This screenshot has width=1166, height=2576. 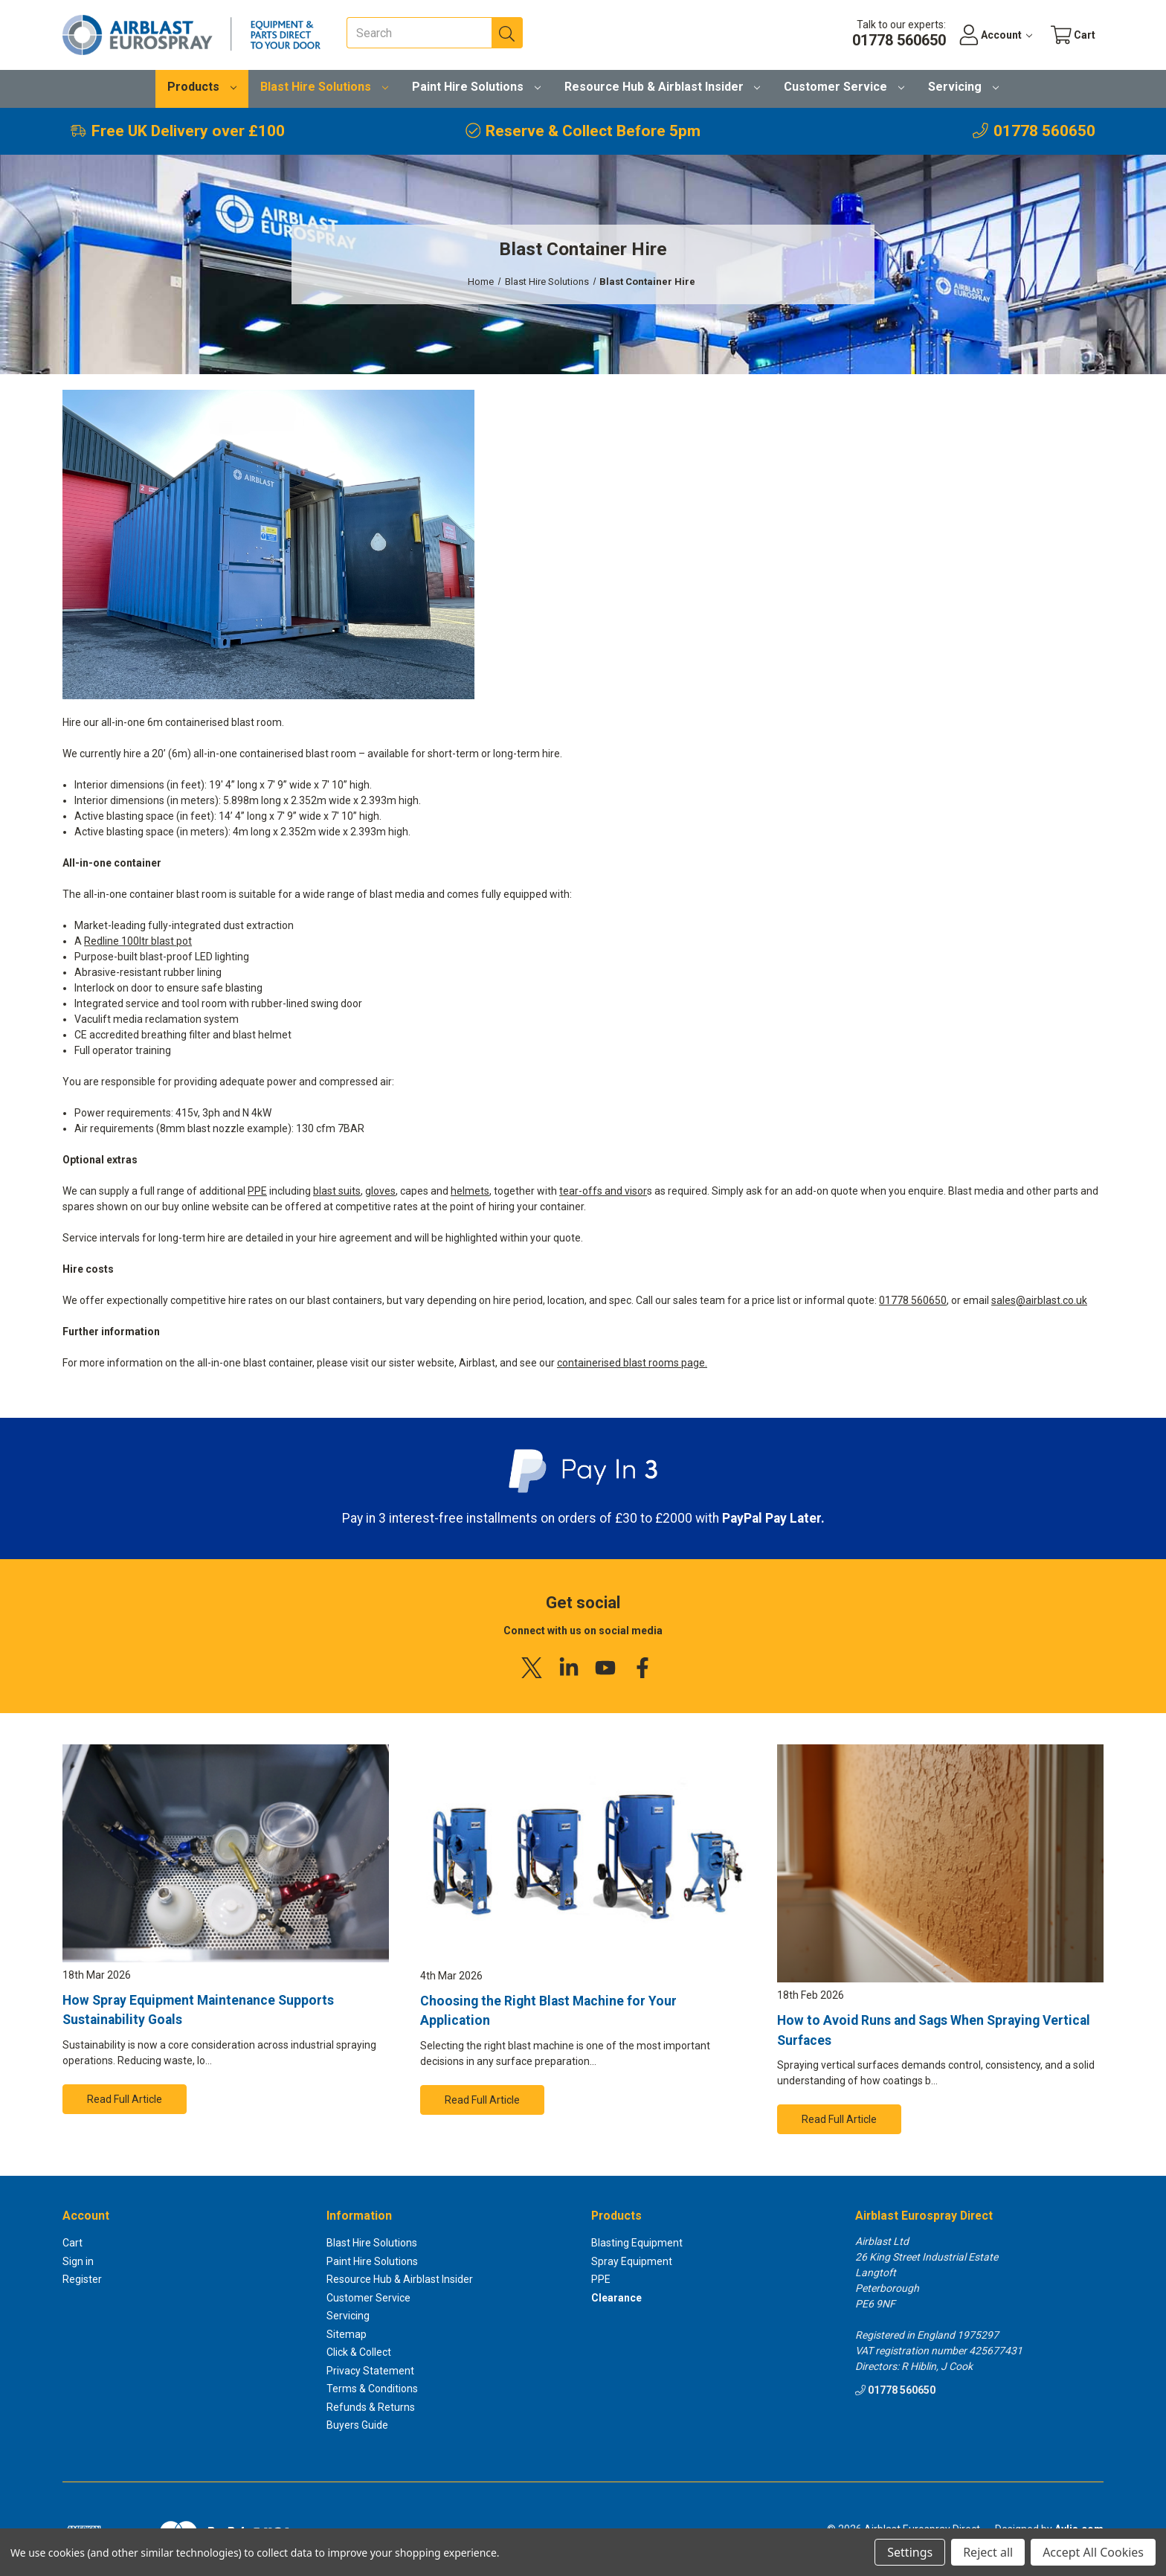 I want to click on Redline 100ltr blast pot, so click(x=138, y=941).